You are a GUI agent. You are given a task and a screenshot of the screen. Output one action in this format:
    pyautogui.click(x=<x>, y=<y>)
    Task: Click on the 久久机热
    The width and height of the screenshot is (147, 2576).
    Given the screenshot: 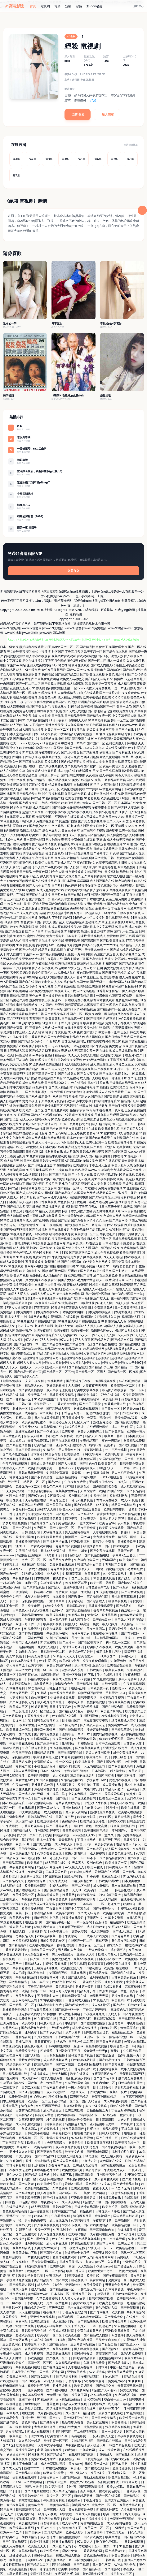 What is the action you would take?
    pyautogui.click(x=92, y=775)
    